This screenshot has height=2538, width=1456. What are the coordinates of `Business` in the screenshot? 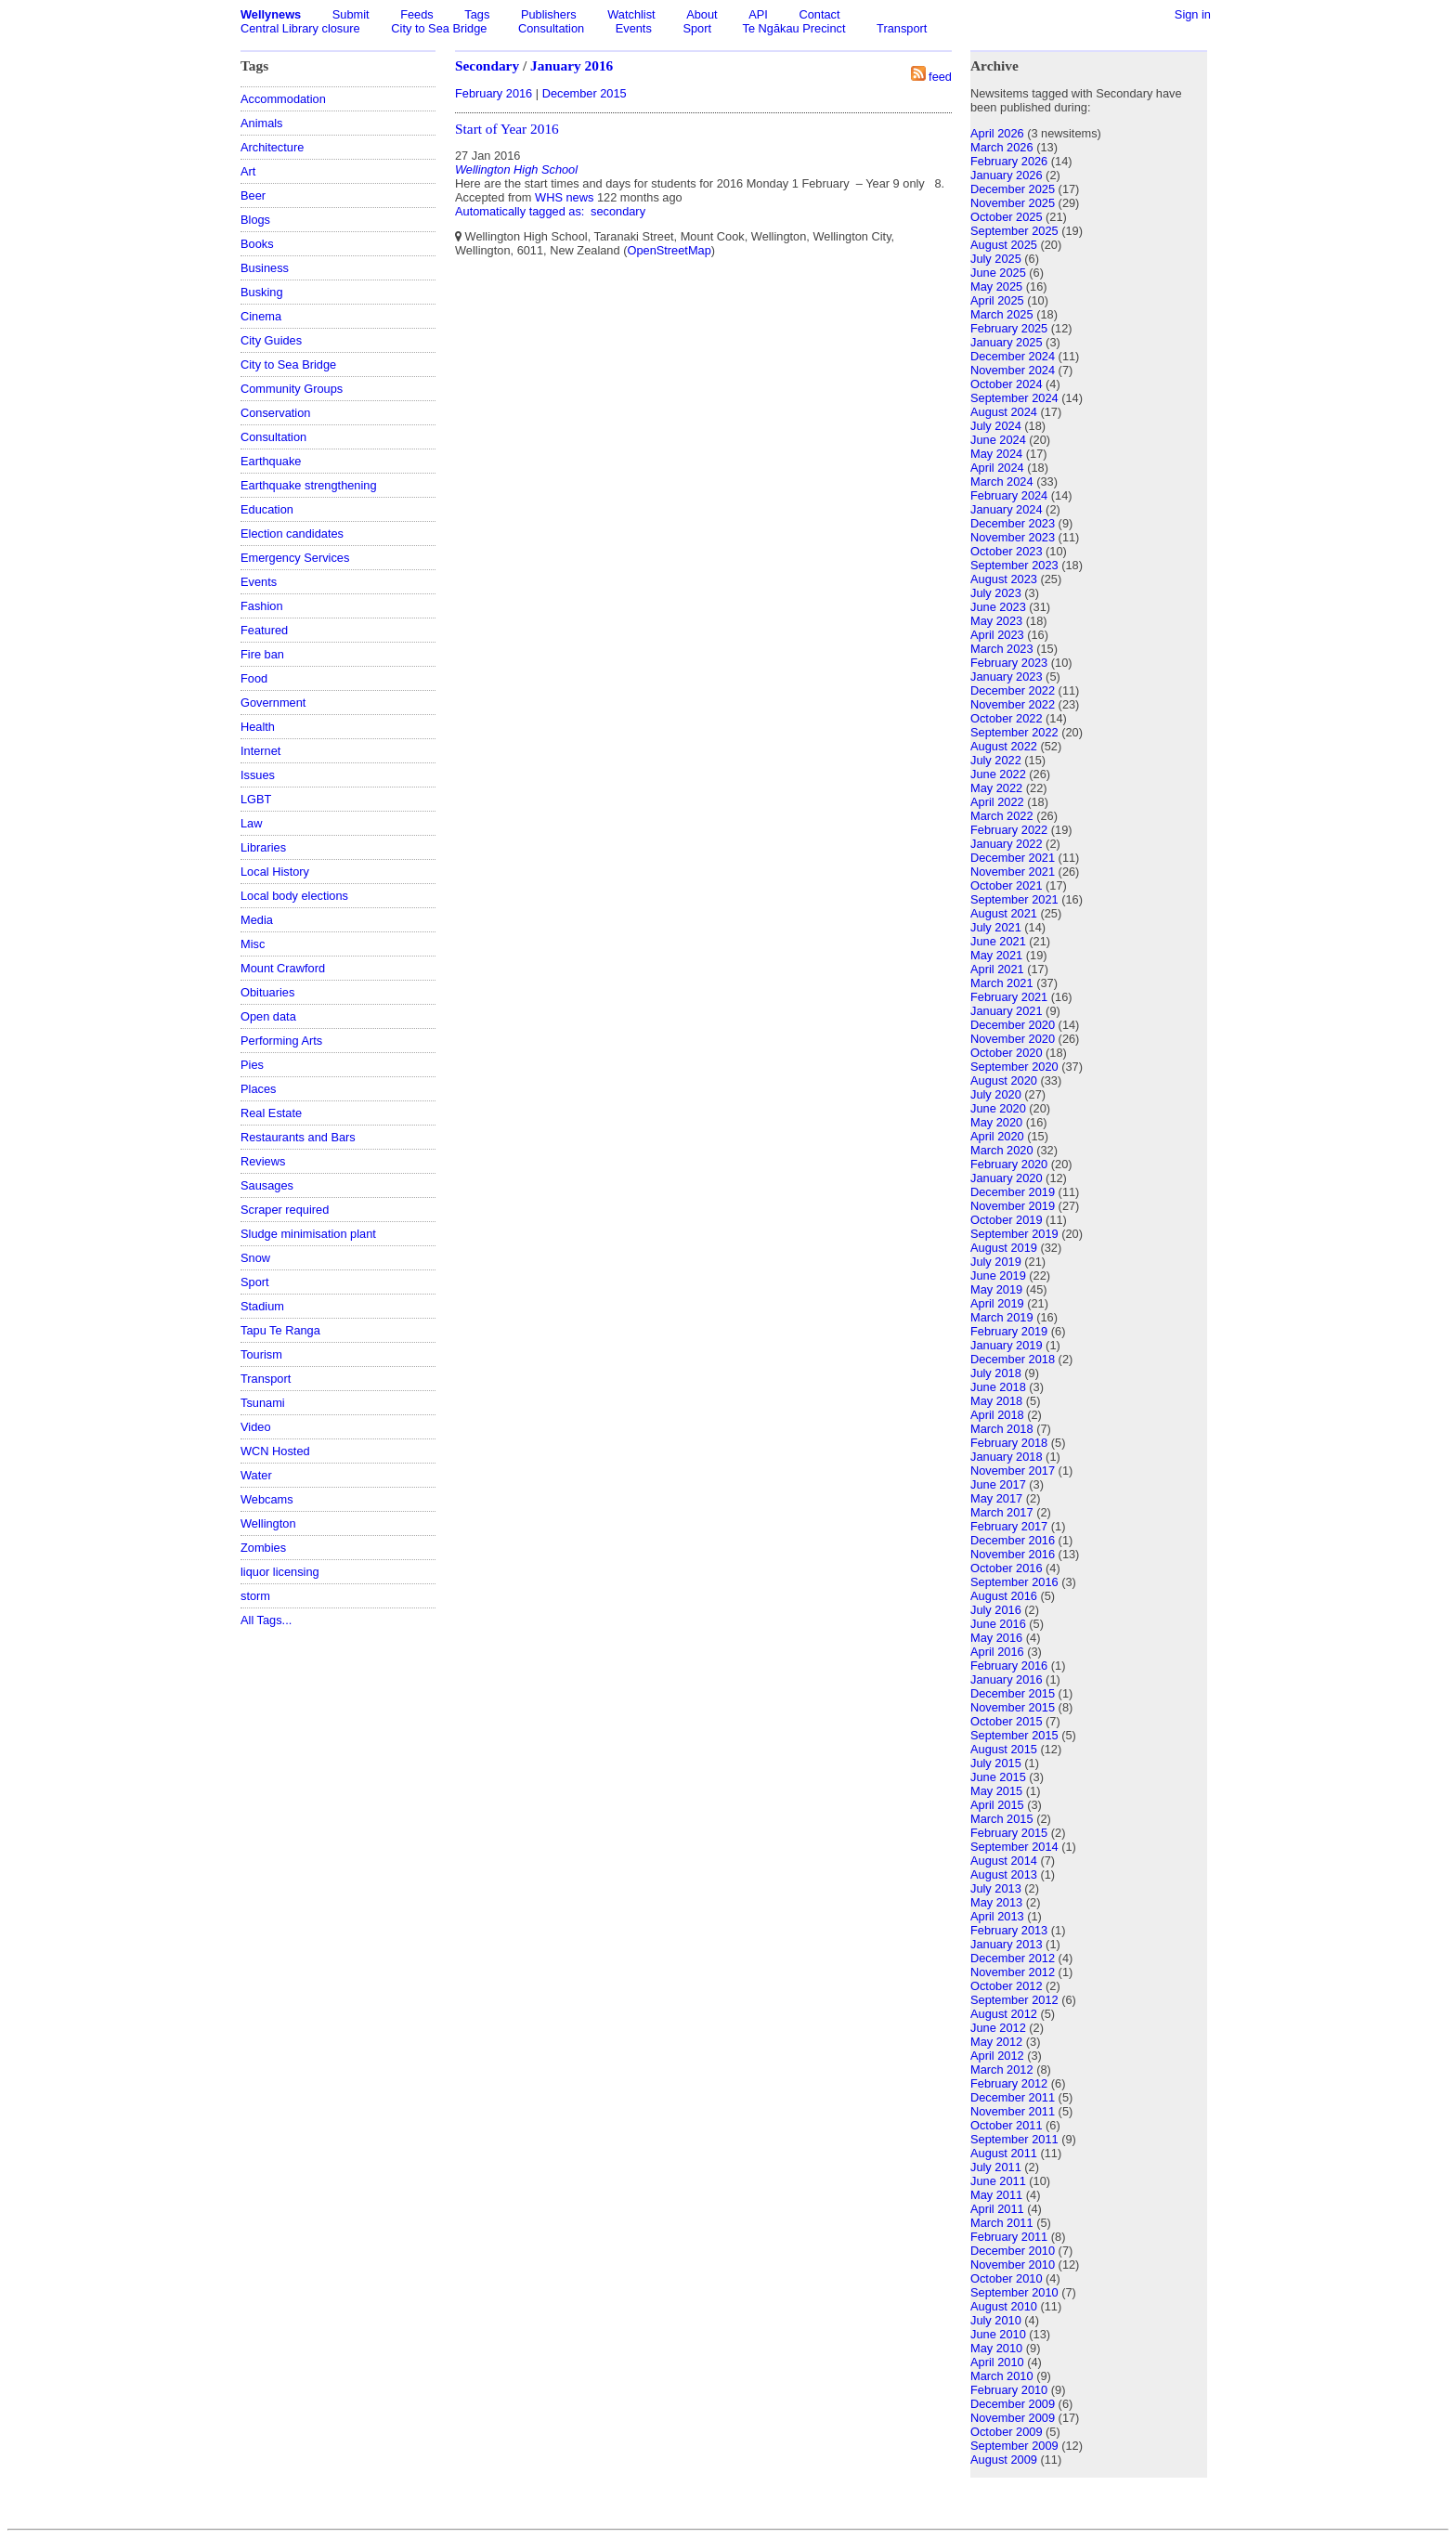 It's located at (264, 268).